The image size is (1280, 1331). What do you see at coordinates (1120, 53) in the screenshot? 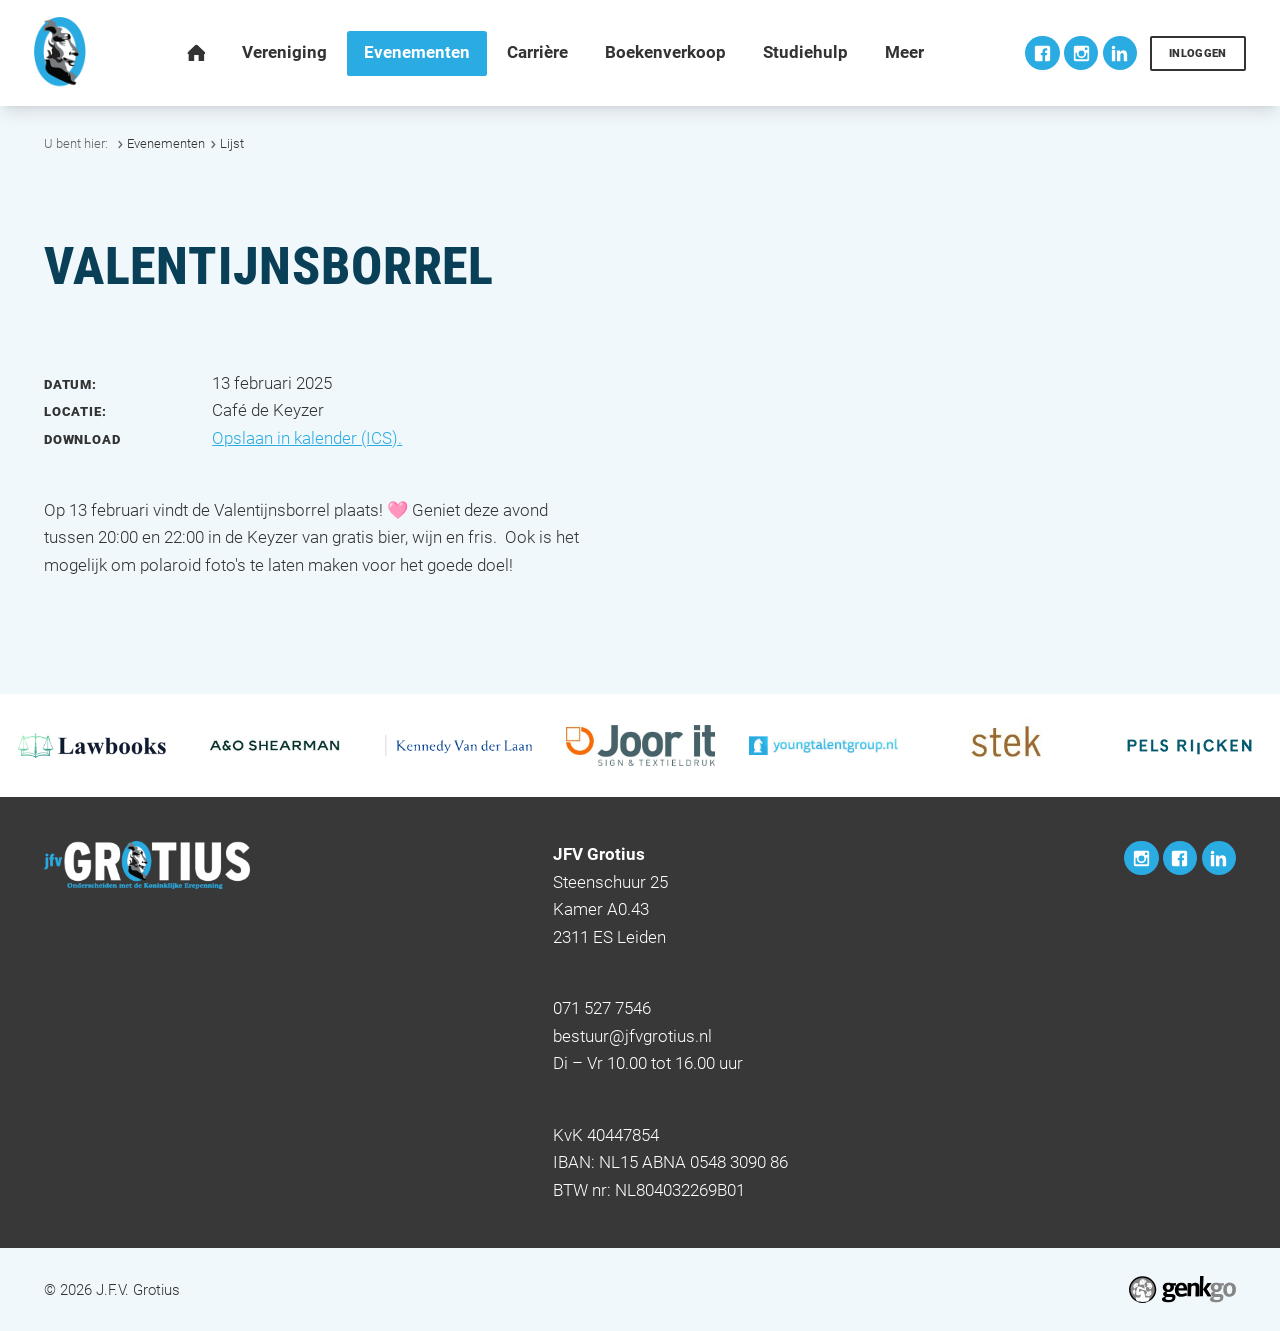
I see `LinkedIn` at bounding box center [1120, 53].